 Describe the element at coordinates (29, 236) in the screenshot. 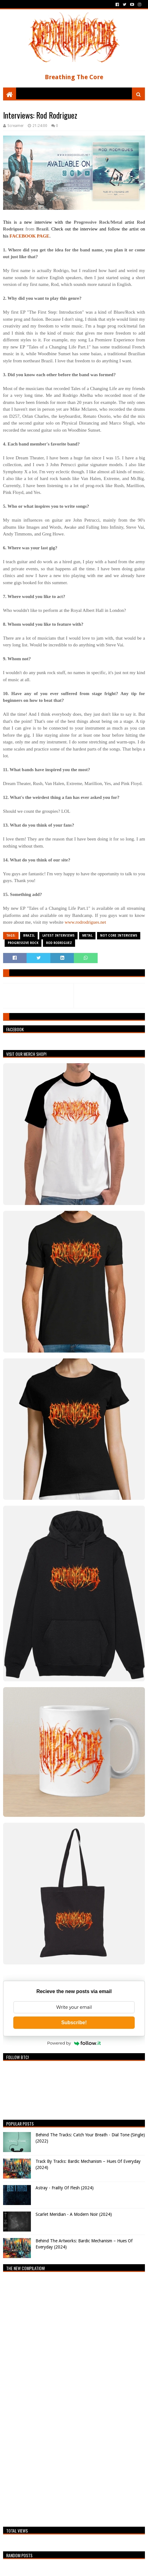

I see `FACEBOOK PAGE` at that location.